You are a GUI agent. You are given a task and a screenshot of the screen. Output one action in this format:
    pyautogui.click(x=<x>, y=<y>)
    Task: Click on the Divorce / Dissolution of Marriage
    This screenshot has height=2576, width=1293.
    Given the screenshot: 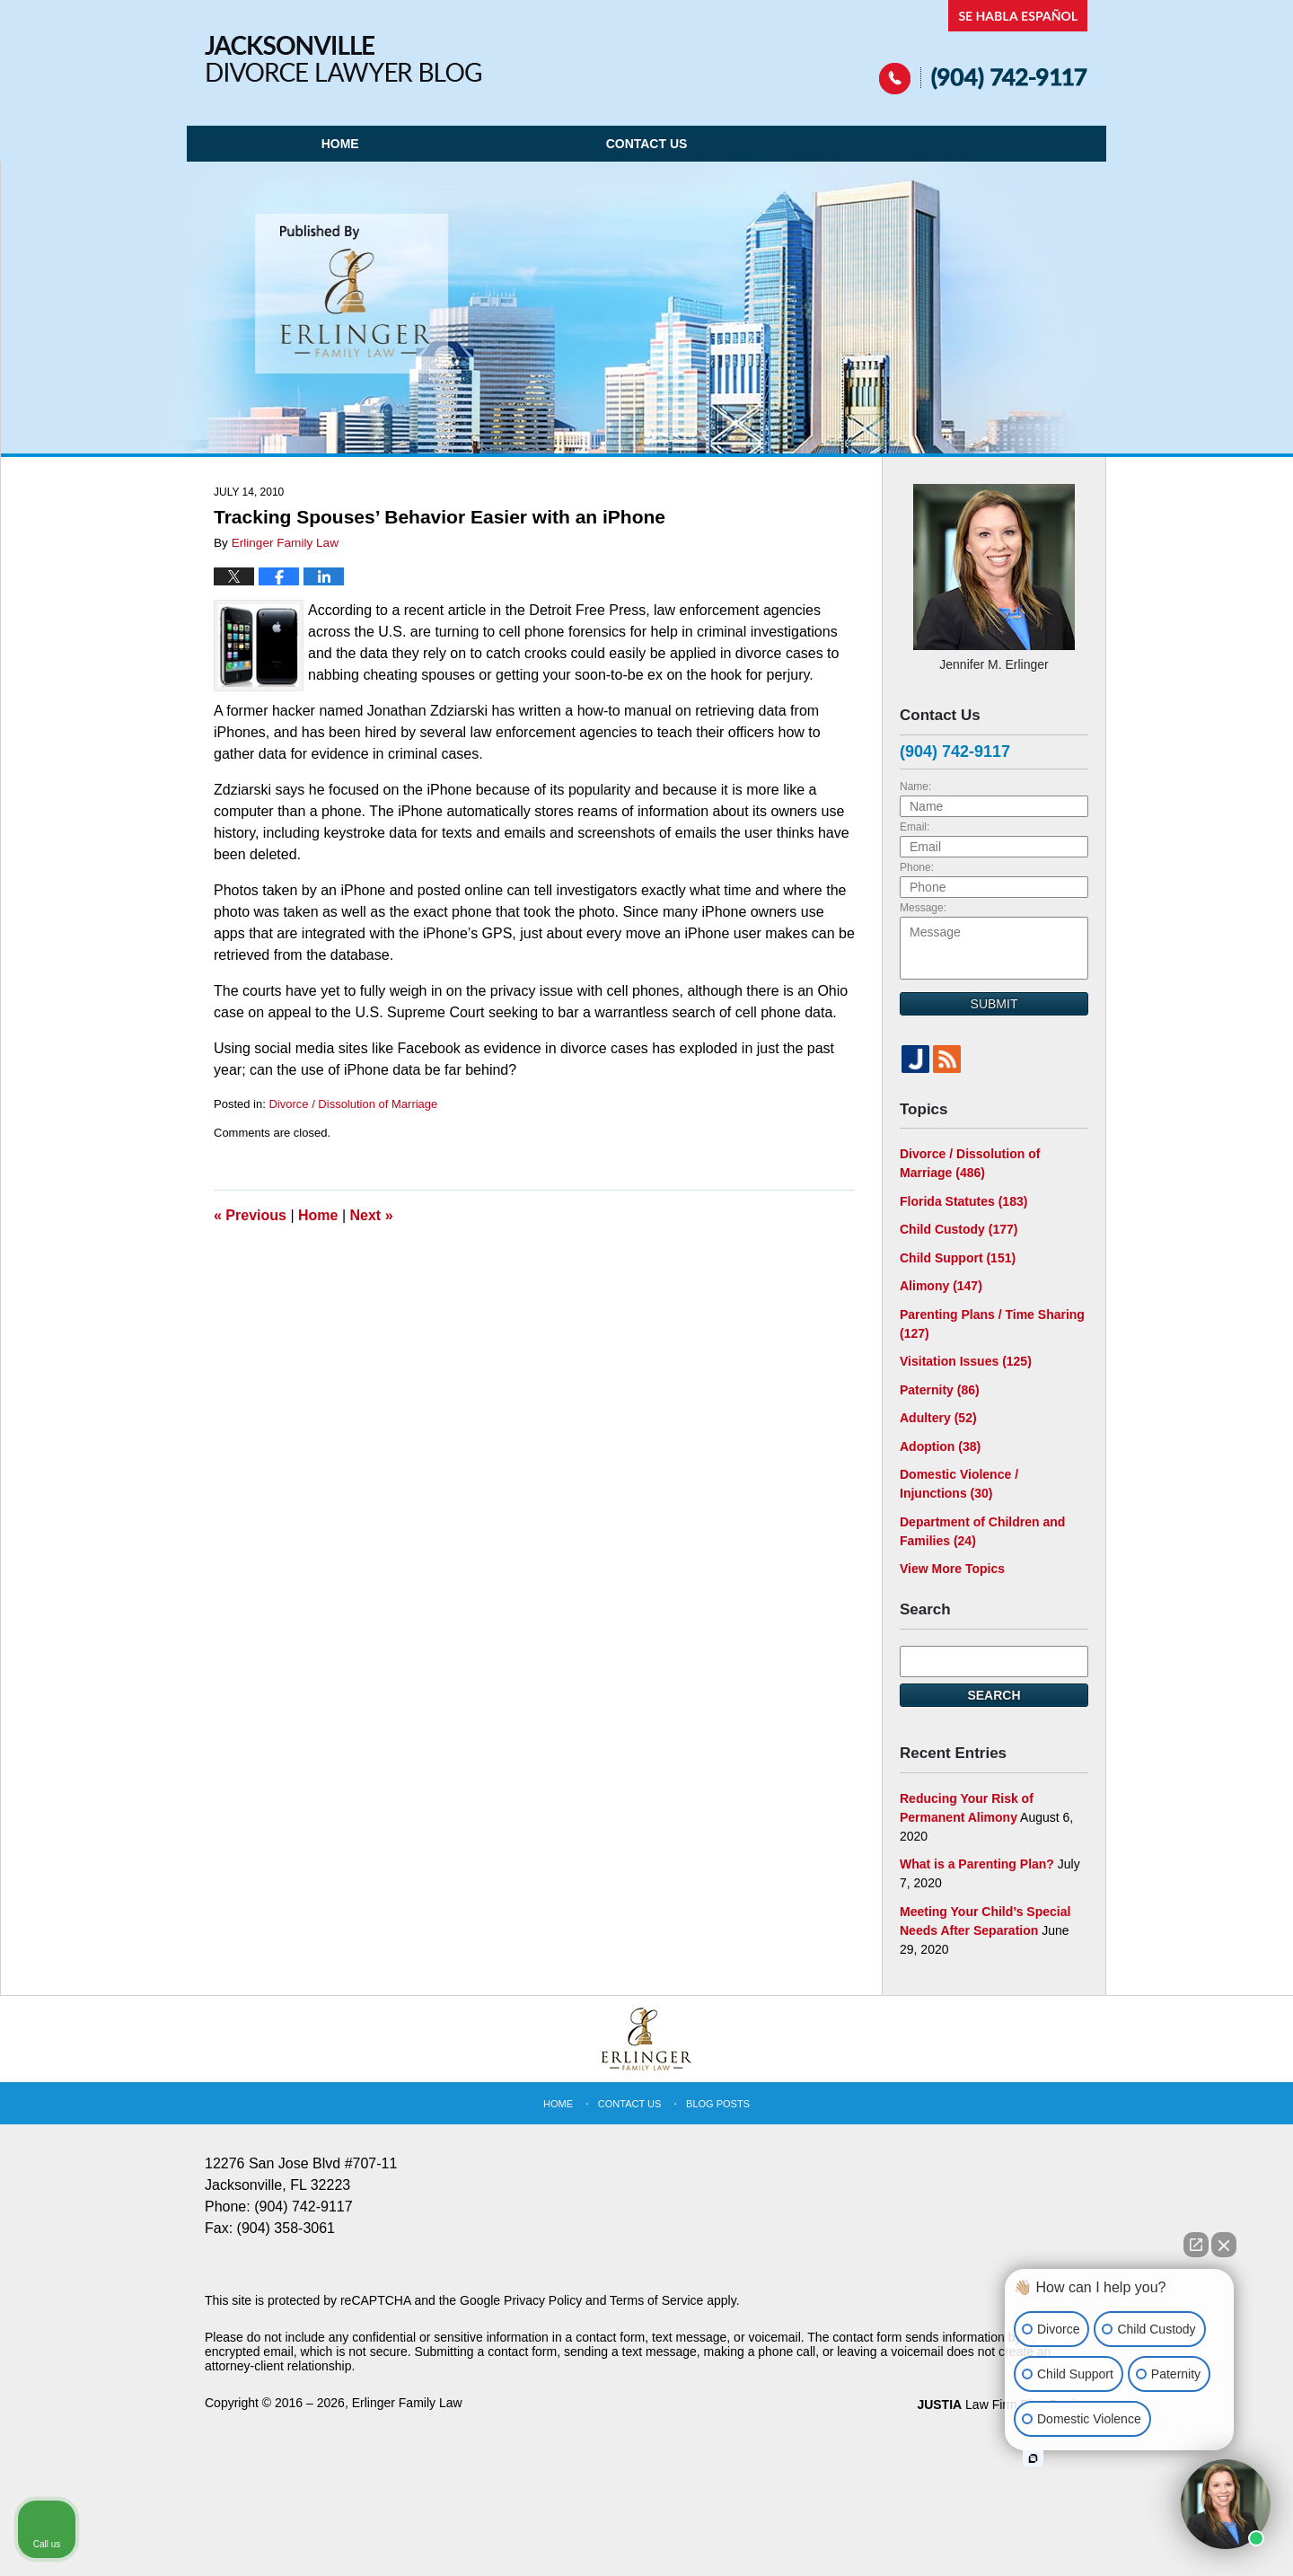 What is the action you would take?
    pyautogui.click(x=352, y=1104)
    